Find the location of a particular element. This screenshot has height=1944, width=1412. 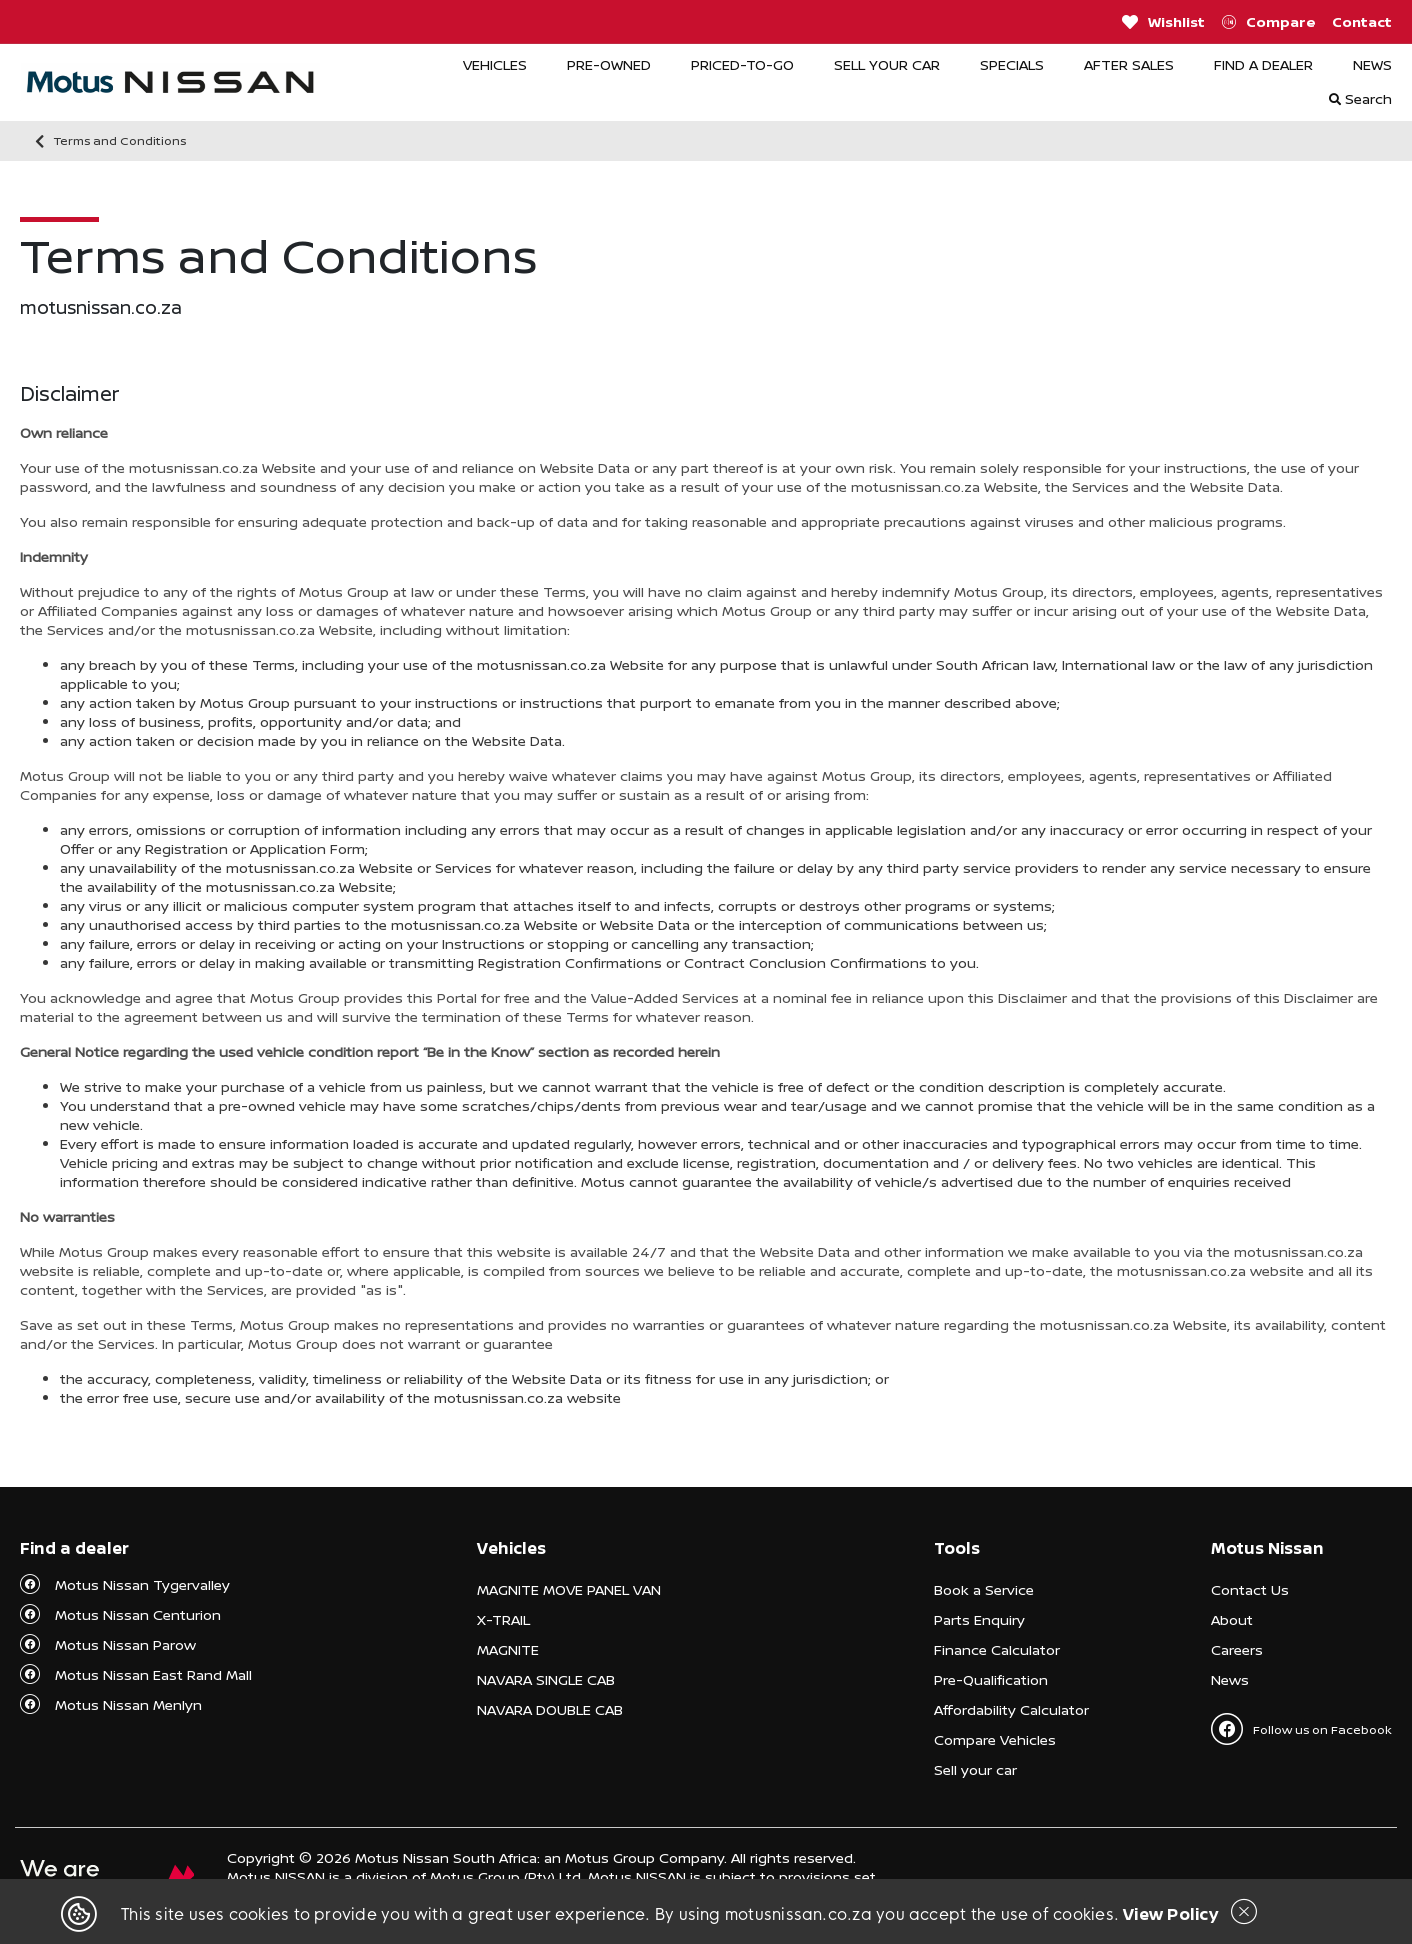

MAGNITE MOVE PANEL VAN is located at coordinates (569, 1589).